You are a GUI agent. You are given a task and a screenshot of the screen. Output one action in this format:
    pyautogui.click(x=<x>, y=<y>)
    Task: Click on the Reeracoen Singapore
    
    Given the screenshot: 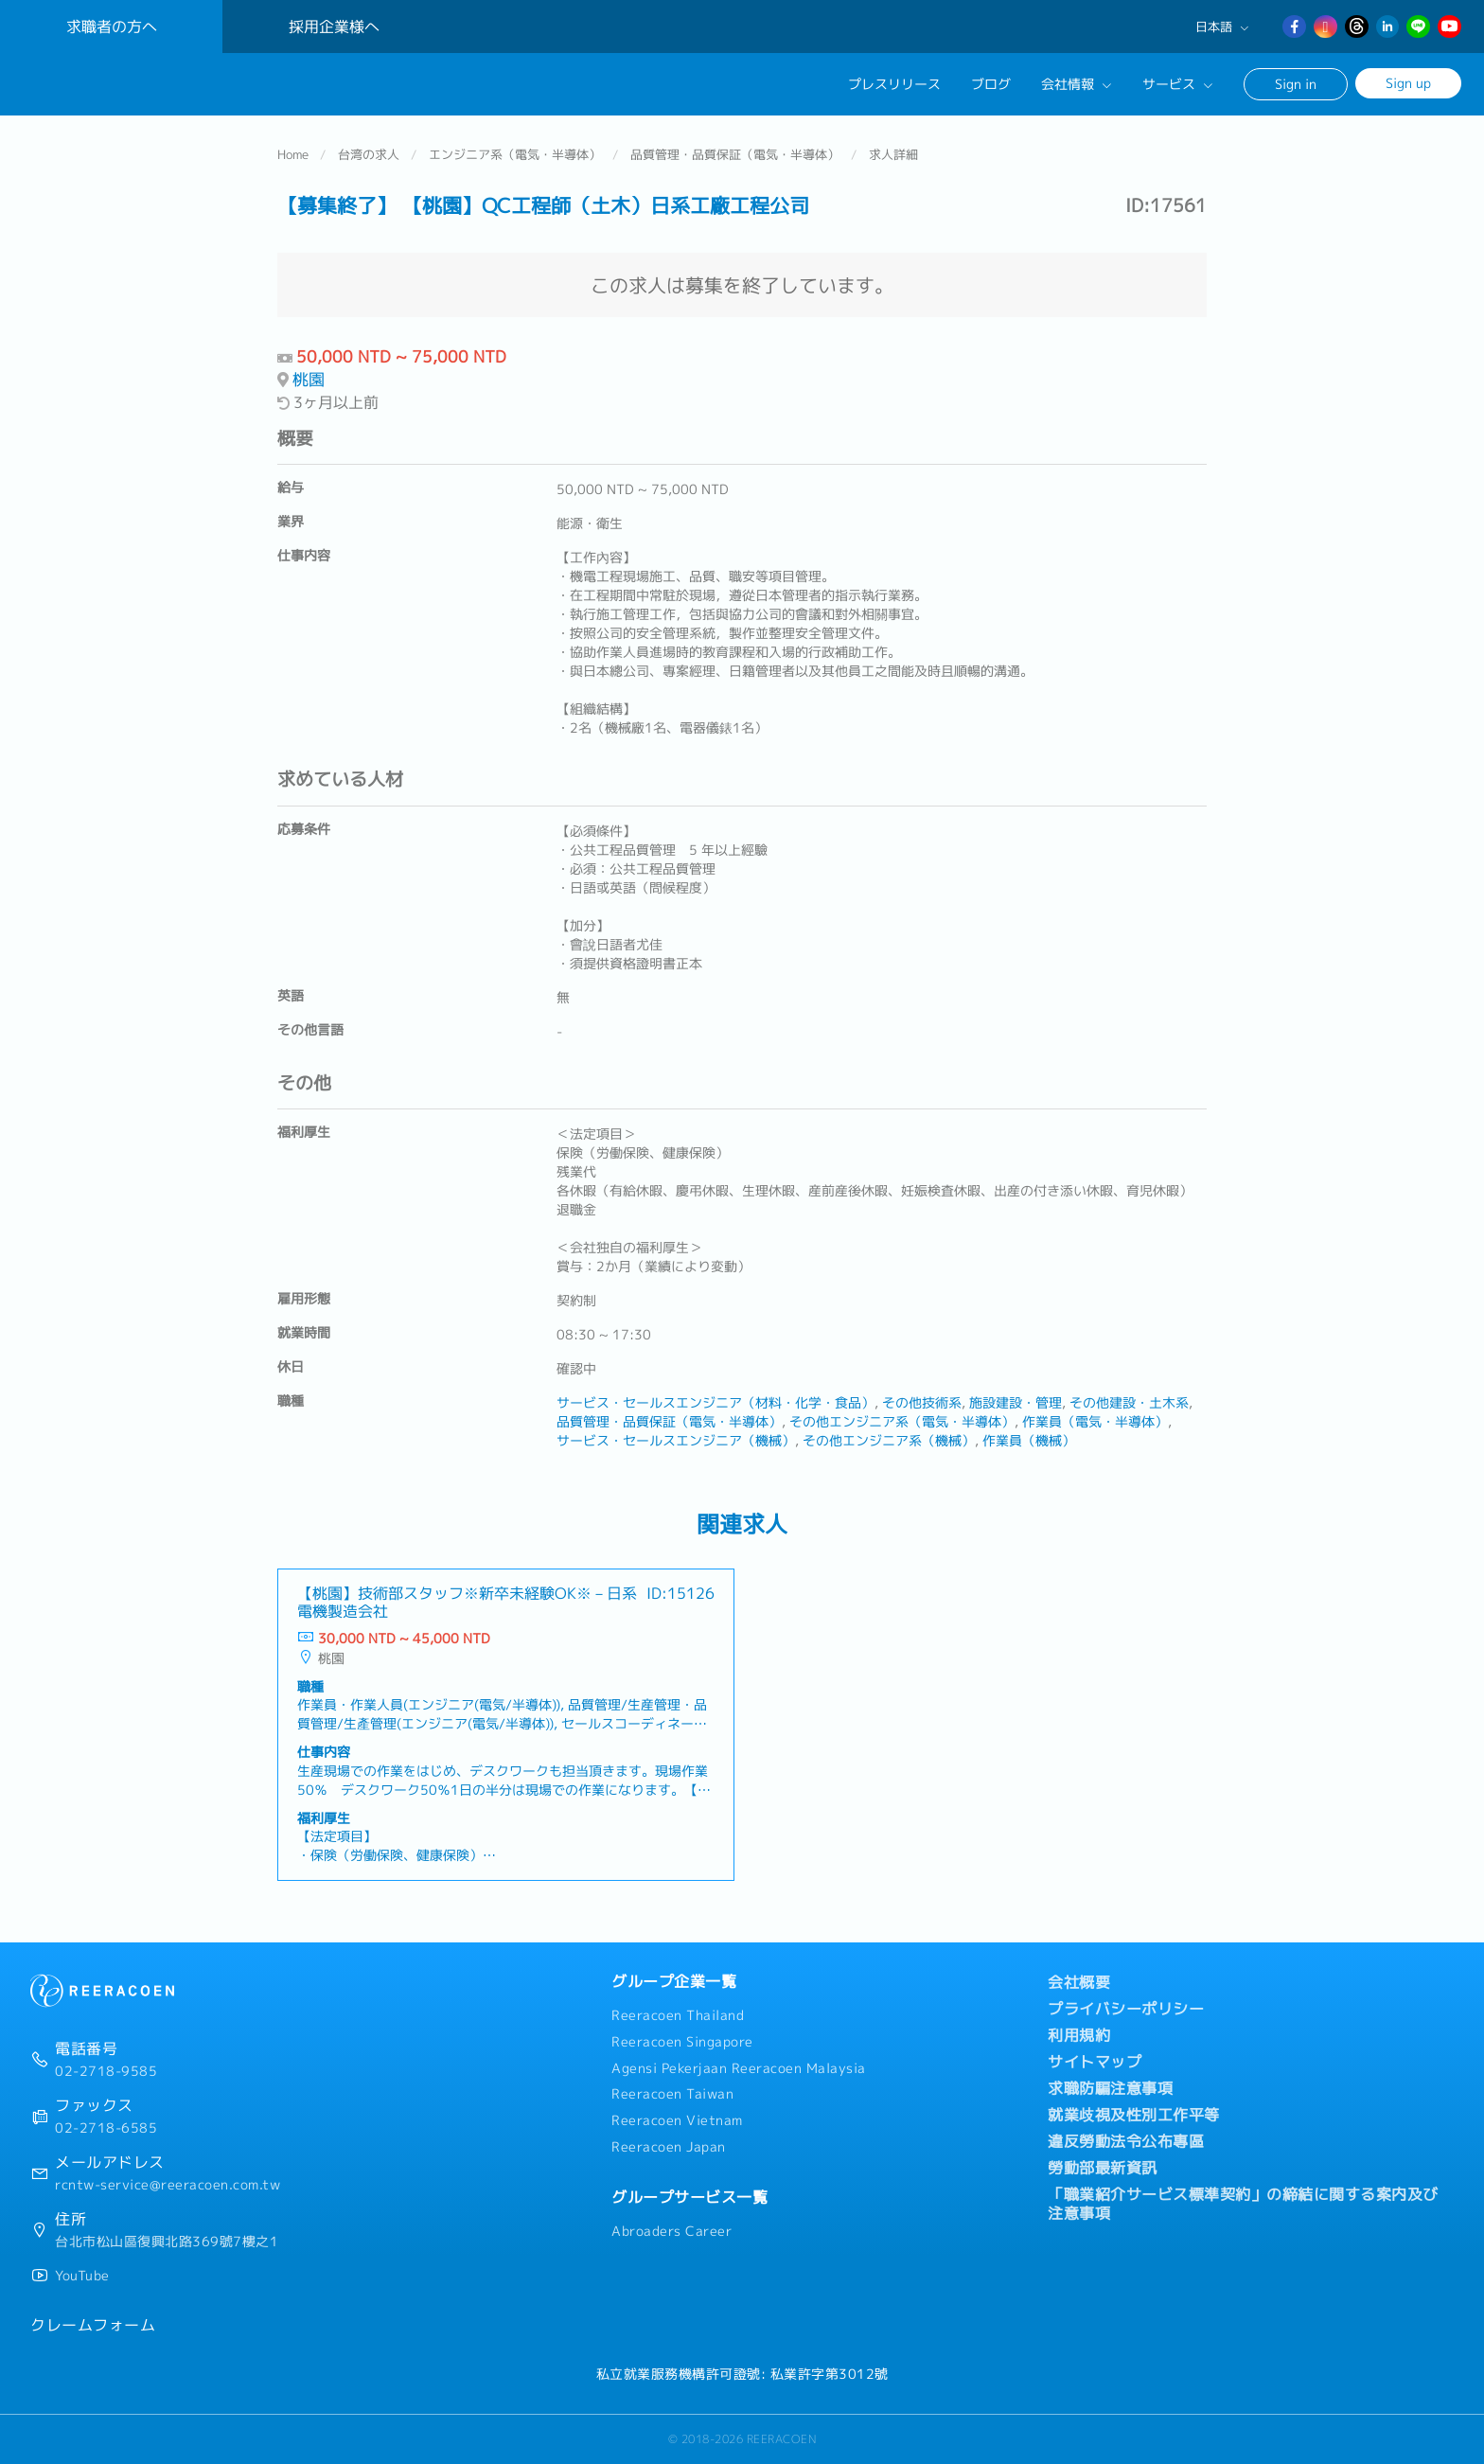 What is the action you would take?
    pyautogui.click(x=682, y=2041)
    